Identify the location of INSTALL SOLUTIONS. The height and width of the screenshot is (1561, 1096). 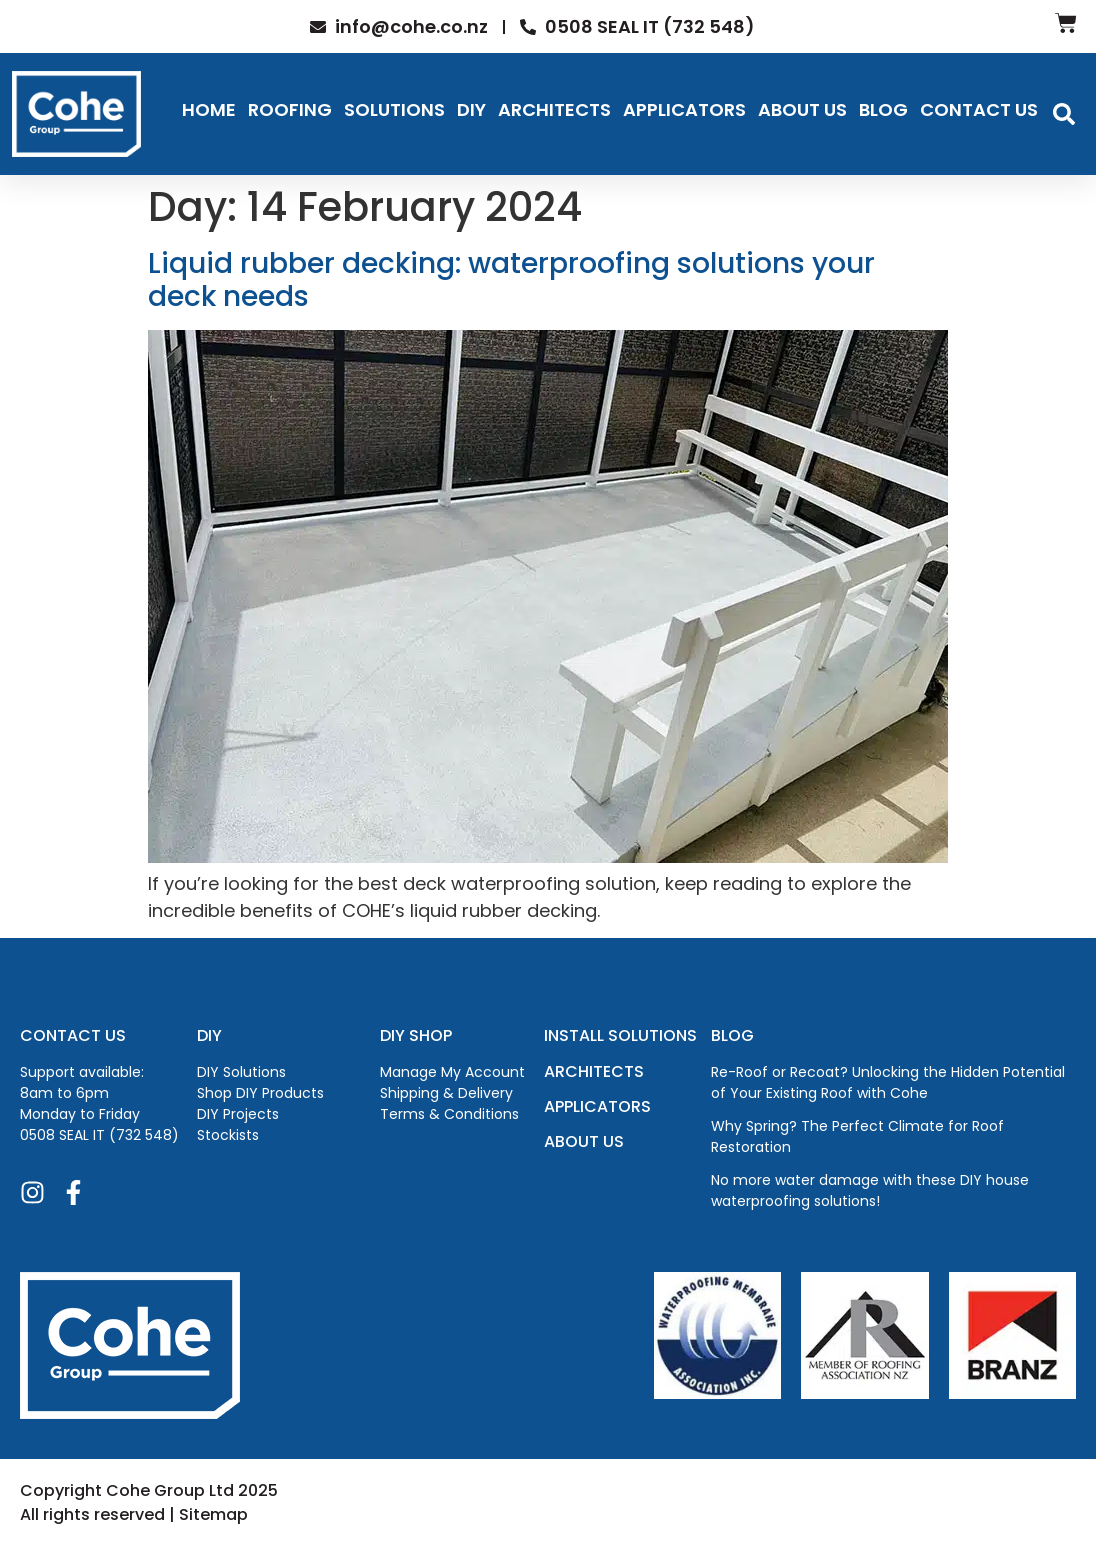
(620, 1035).